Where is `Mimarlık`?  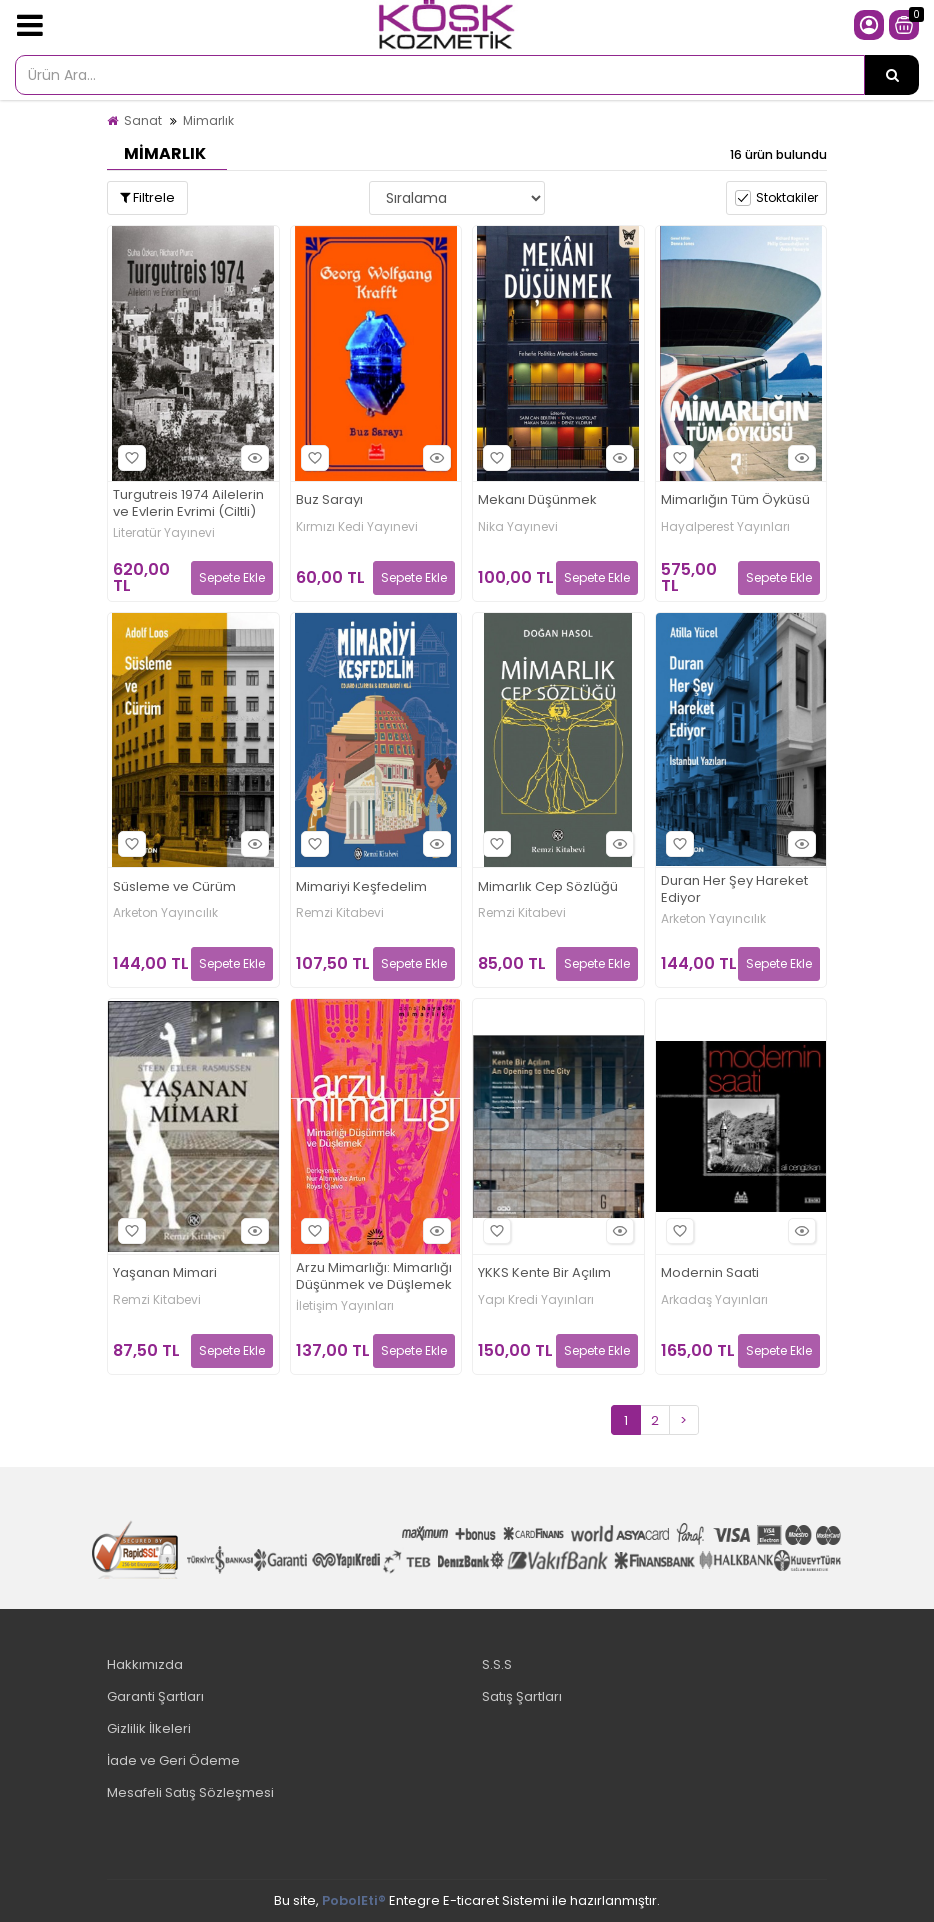
Mimarlık is located at coordinates (208, 120).